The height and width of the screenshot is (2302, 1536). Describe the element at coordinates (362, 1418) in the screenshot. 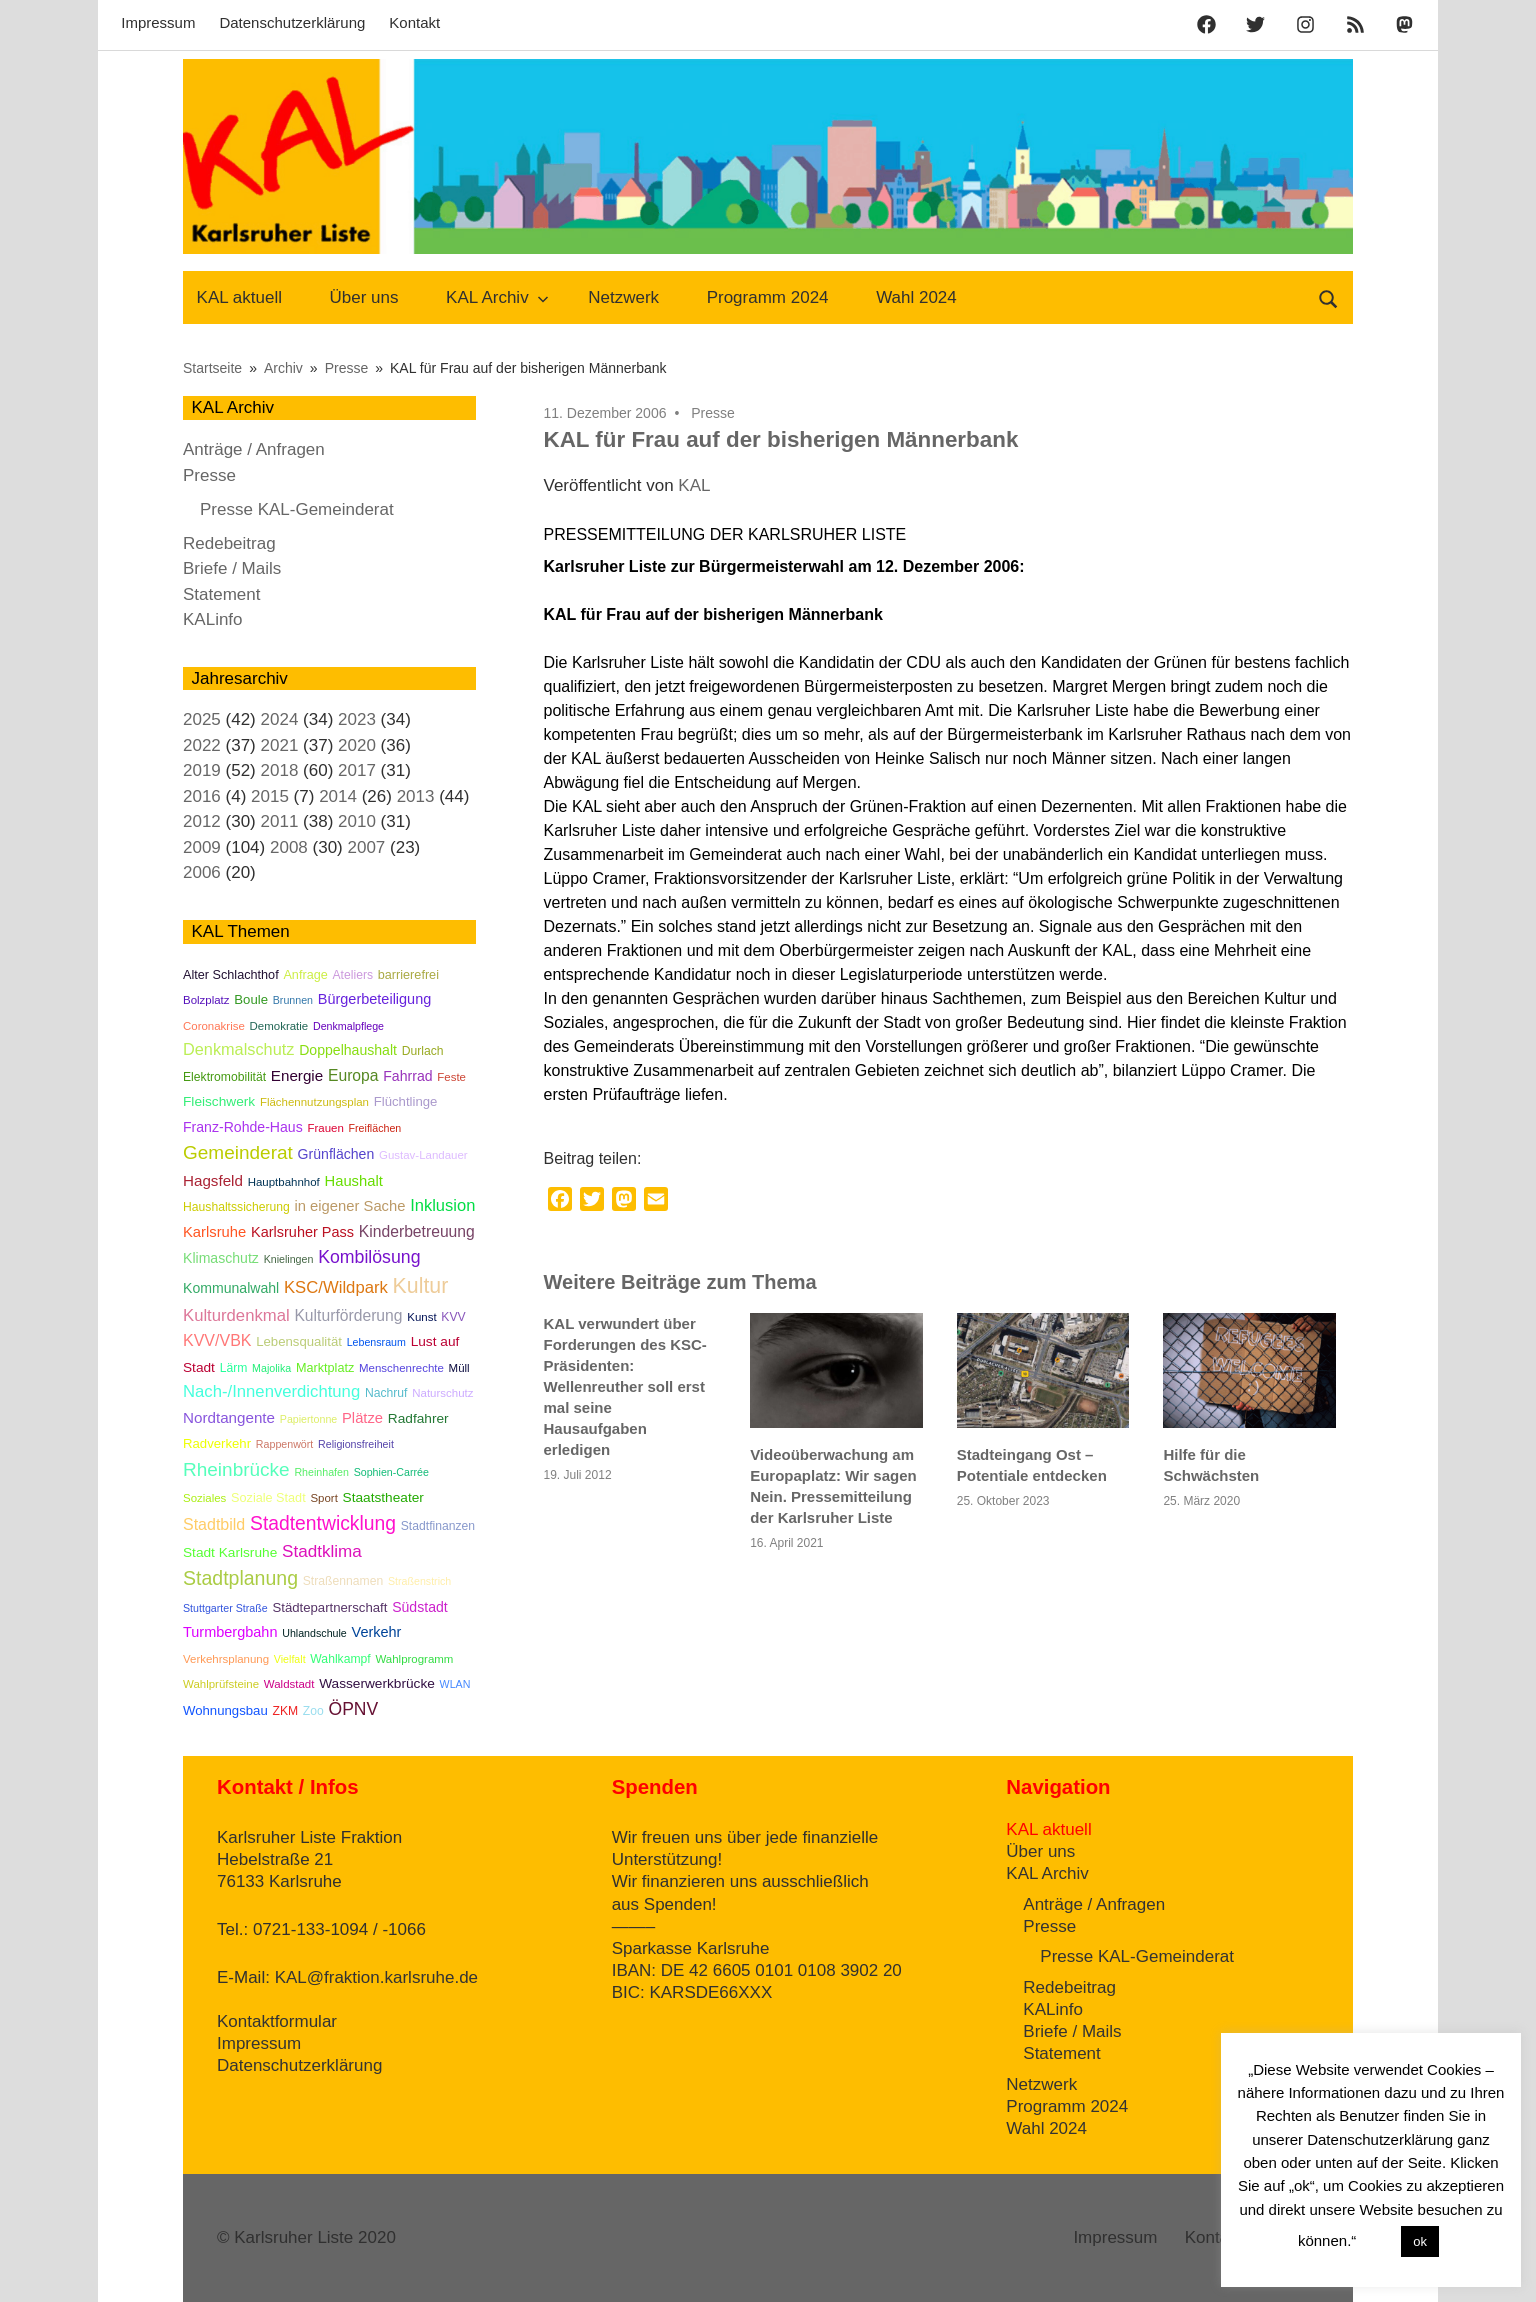

I see `Plätze [Plätze (12 Einträge)]` at that location.